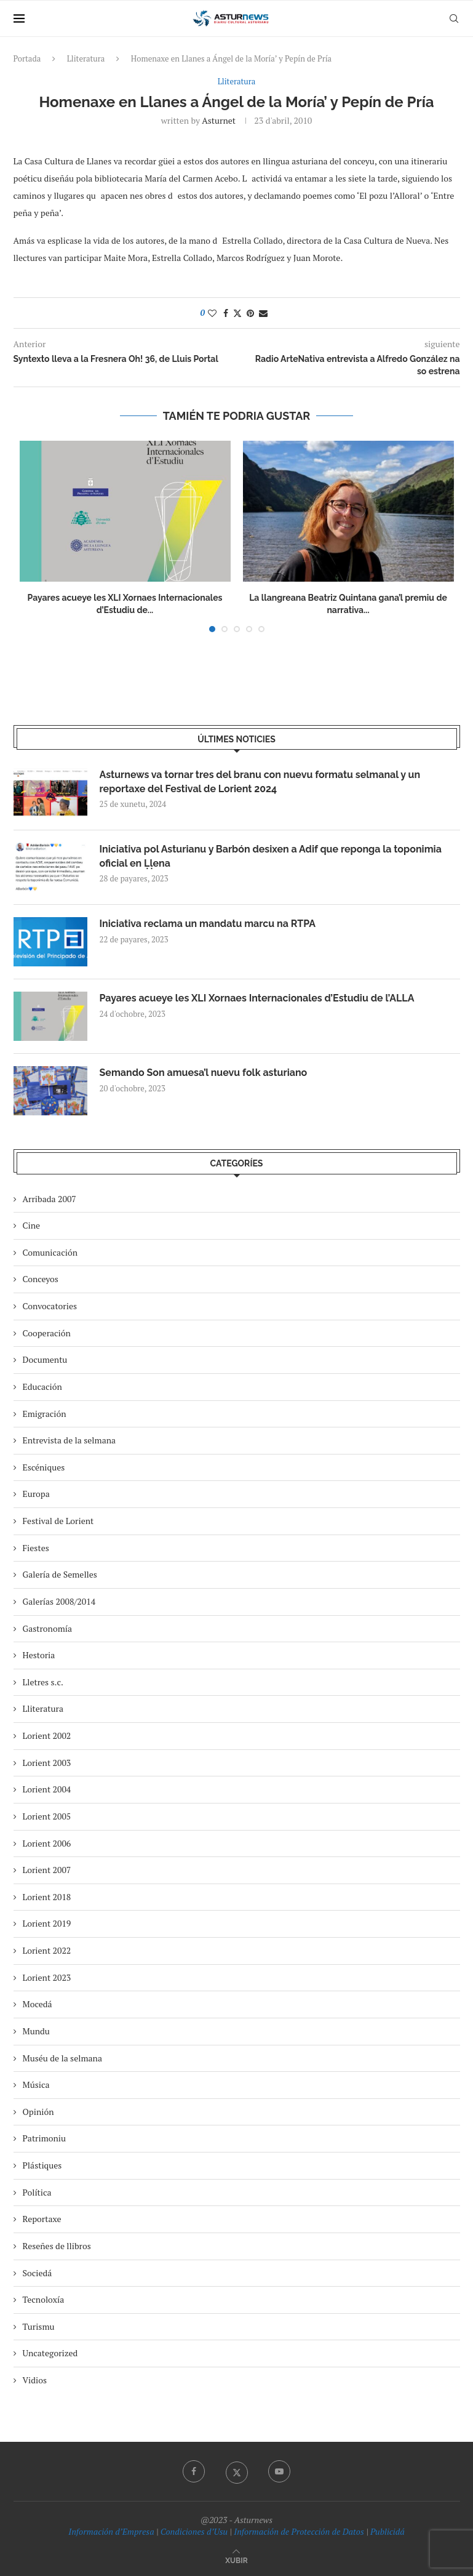  What do you see at coordinates (47, 1762) in the screenshot?
I see `Lorient 2003` at bounding box center [47, 1762].